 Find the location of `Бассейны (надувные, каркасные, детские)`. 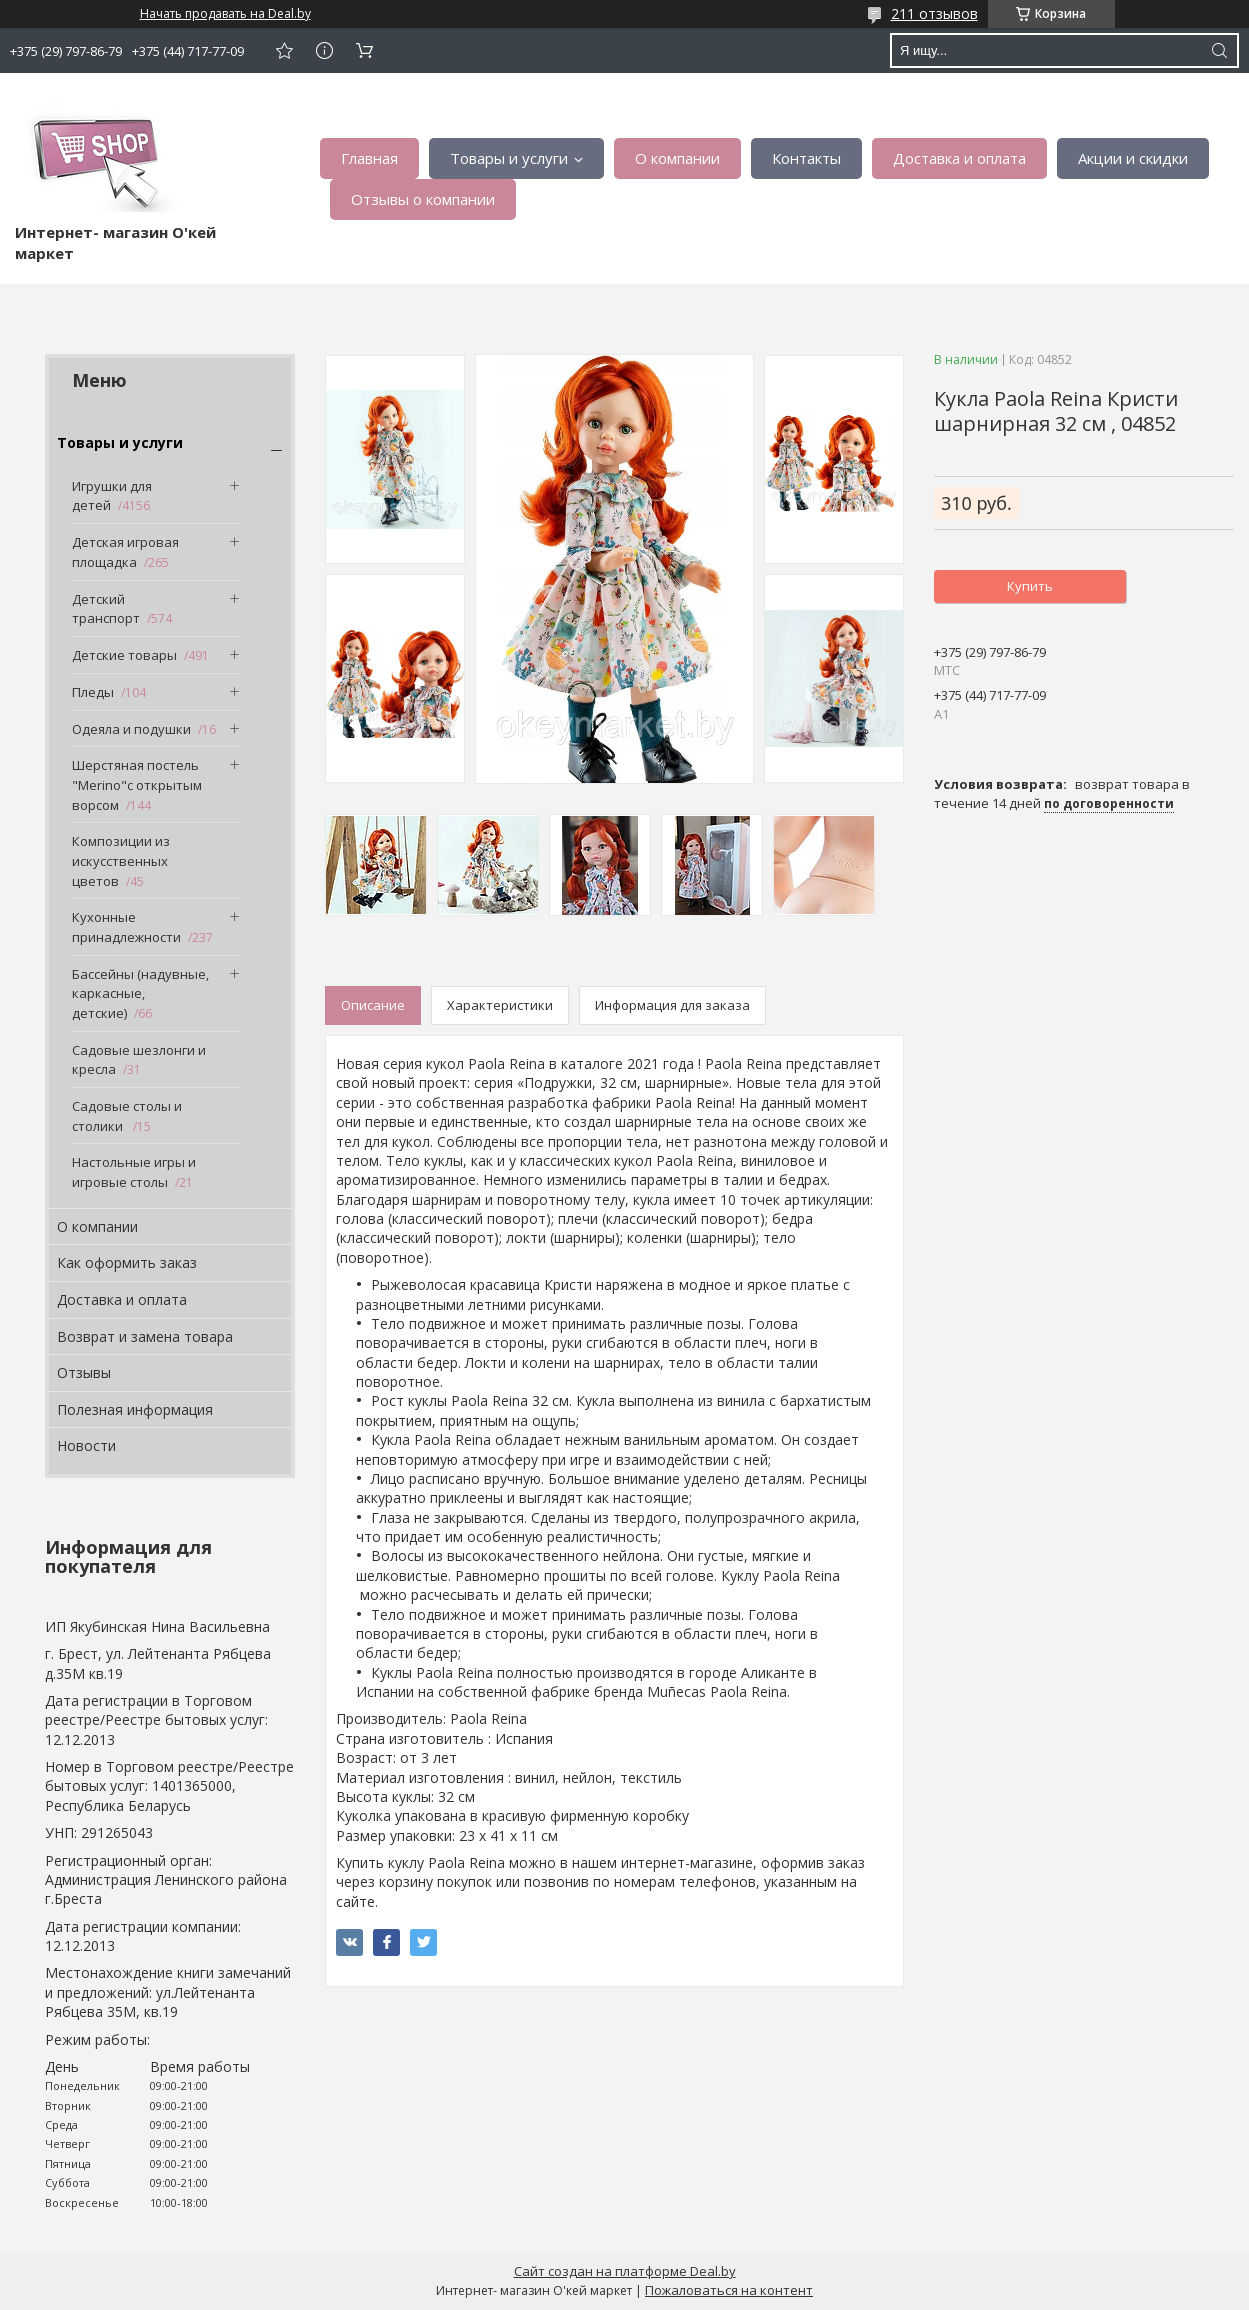

Бассейны (надувные, каркасные, детские) is located at coordinates (140, 993).